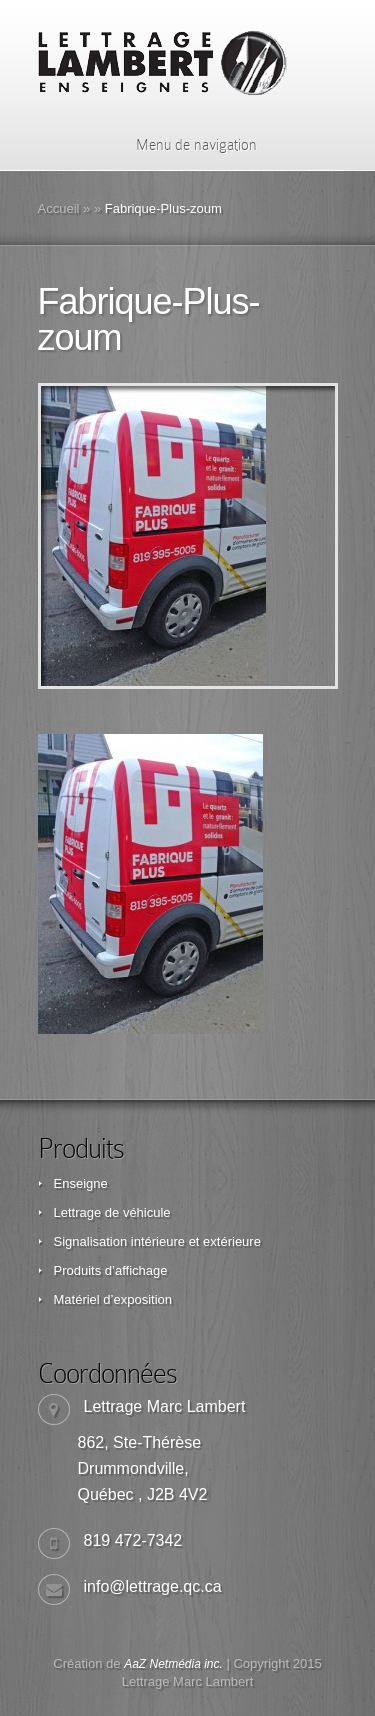 Image resolution: width=375 pixels, height=1716 pixels. I want to click on 819 472-7342, so click(133, 1540).